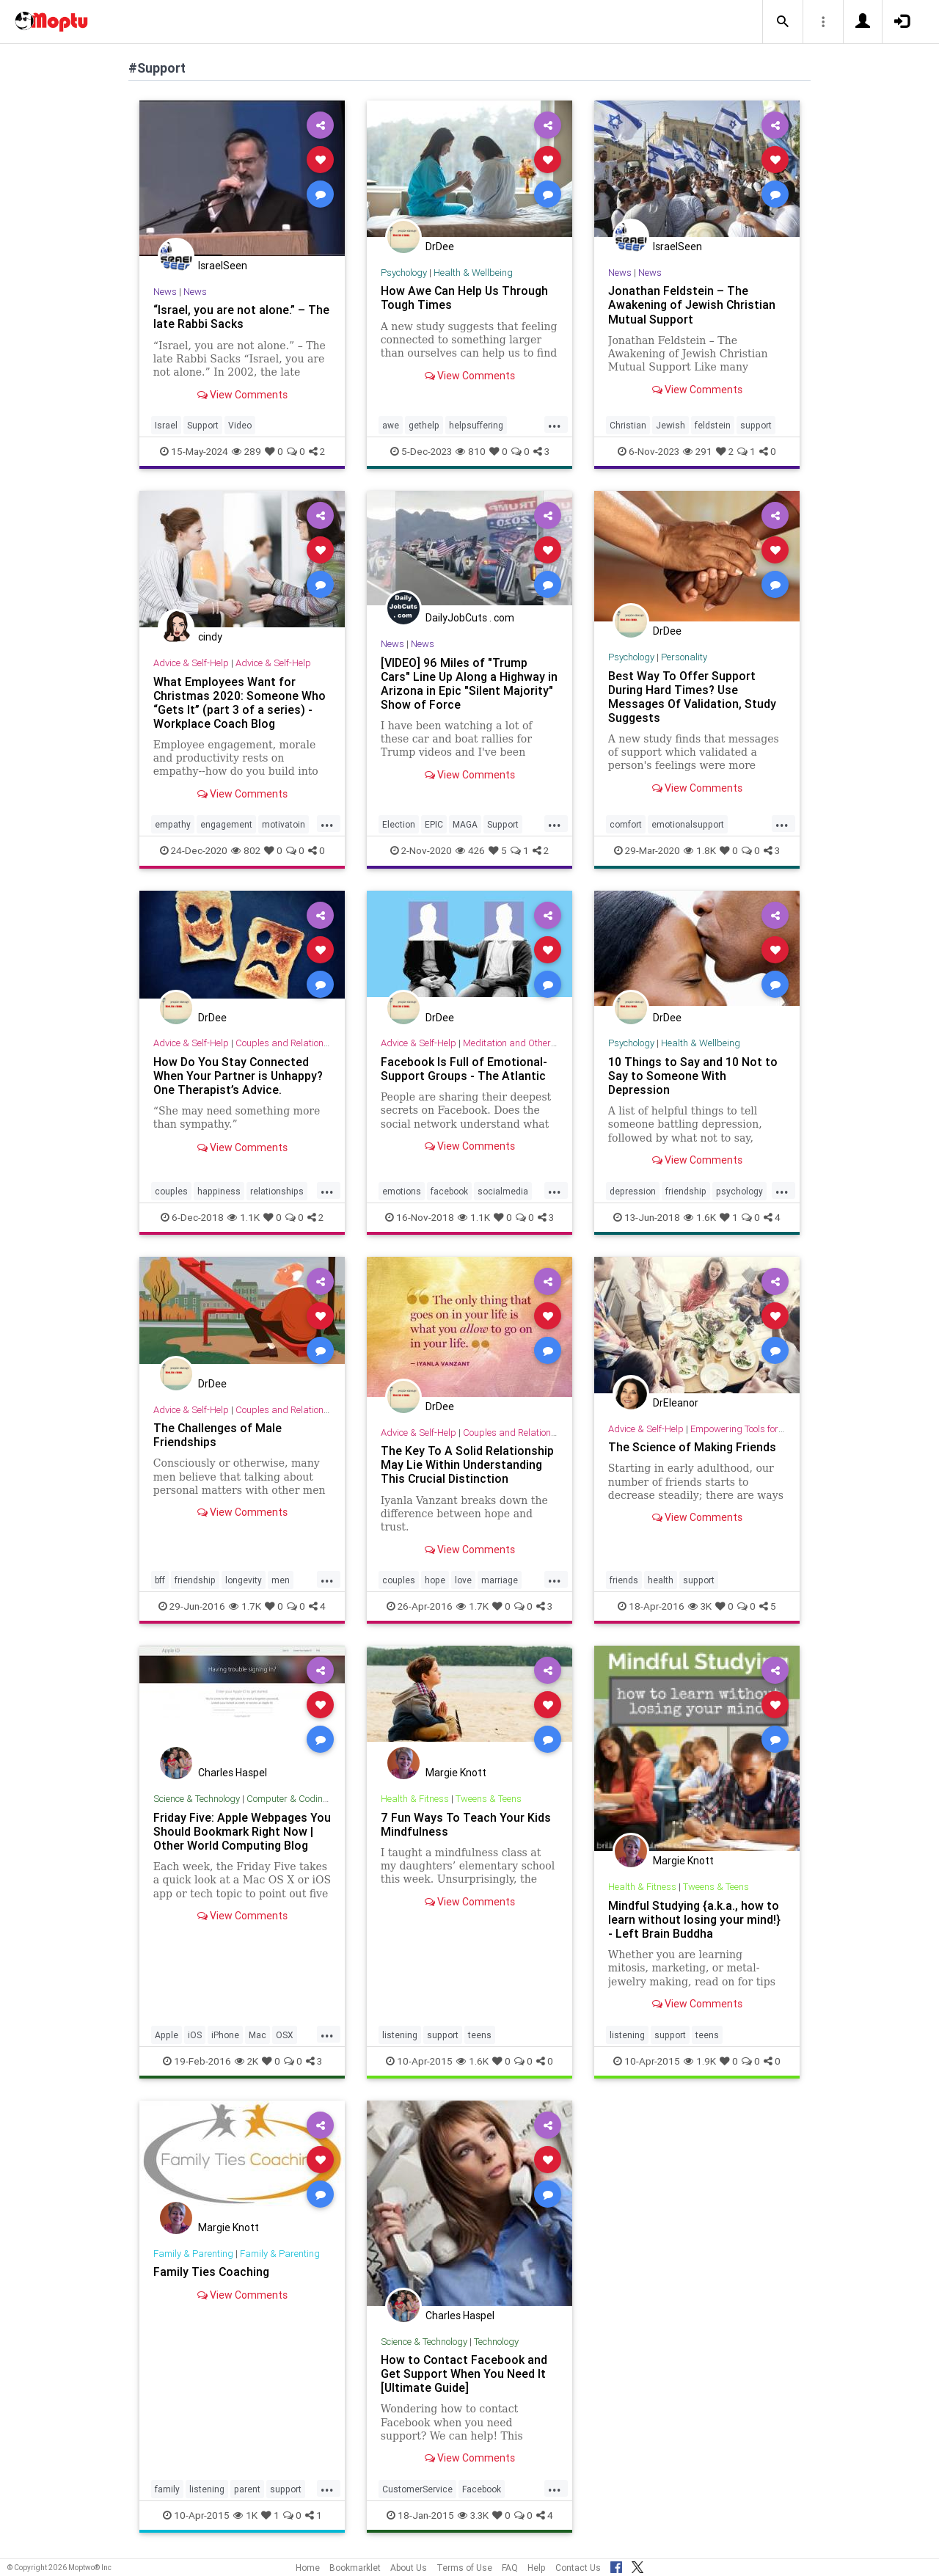 The height and width of the screenshot is (2576, 939). Describe the element at coordinates (700, 850) in the screenshot. I see `1.8K` at that location.